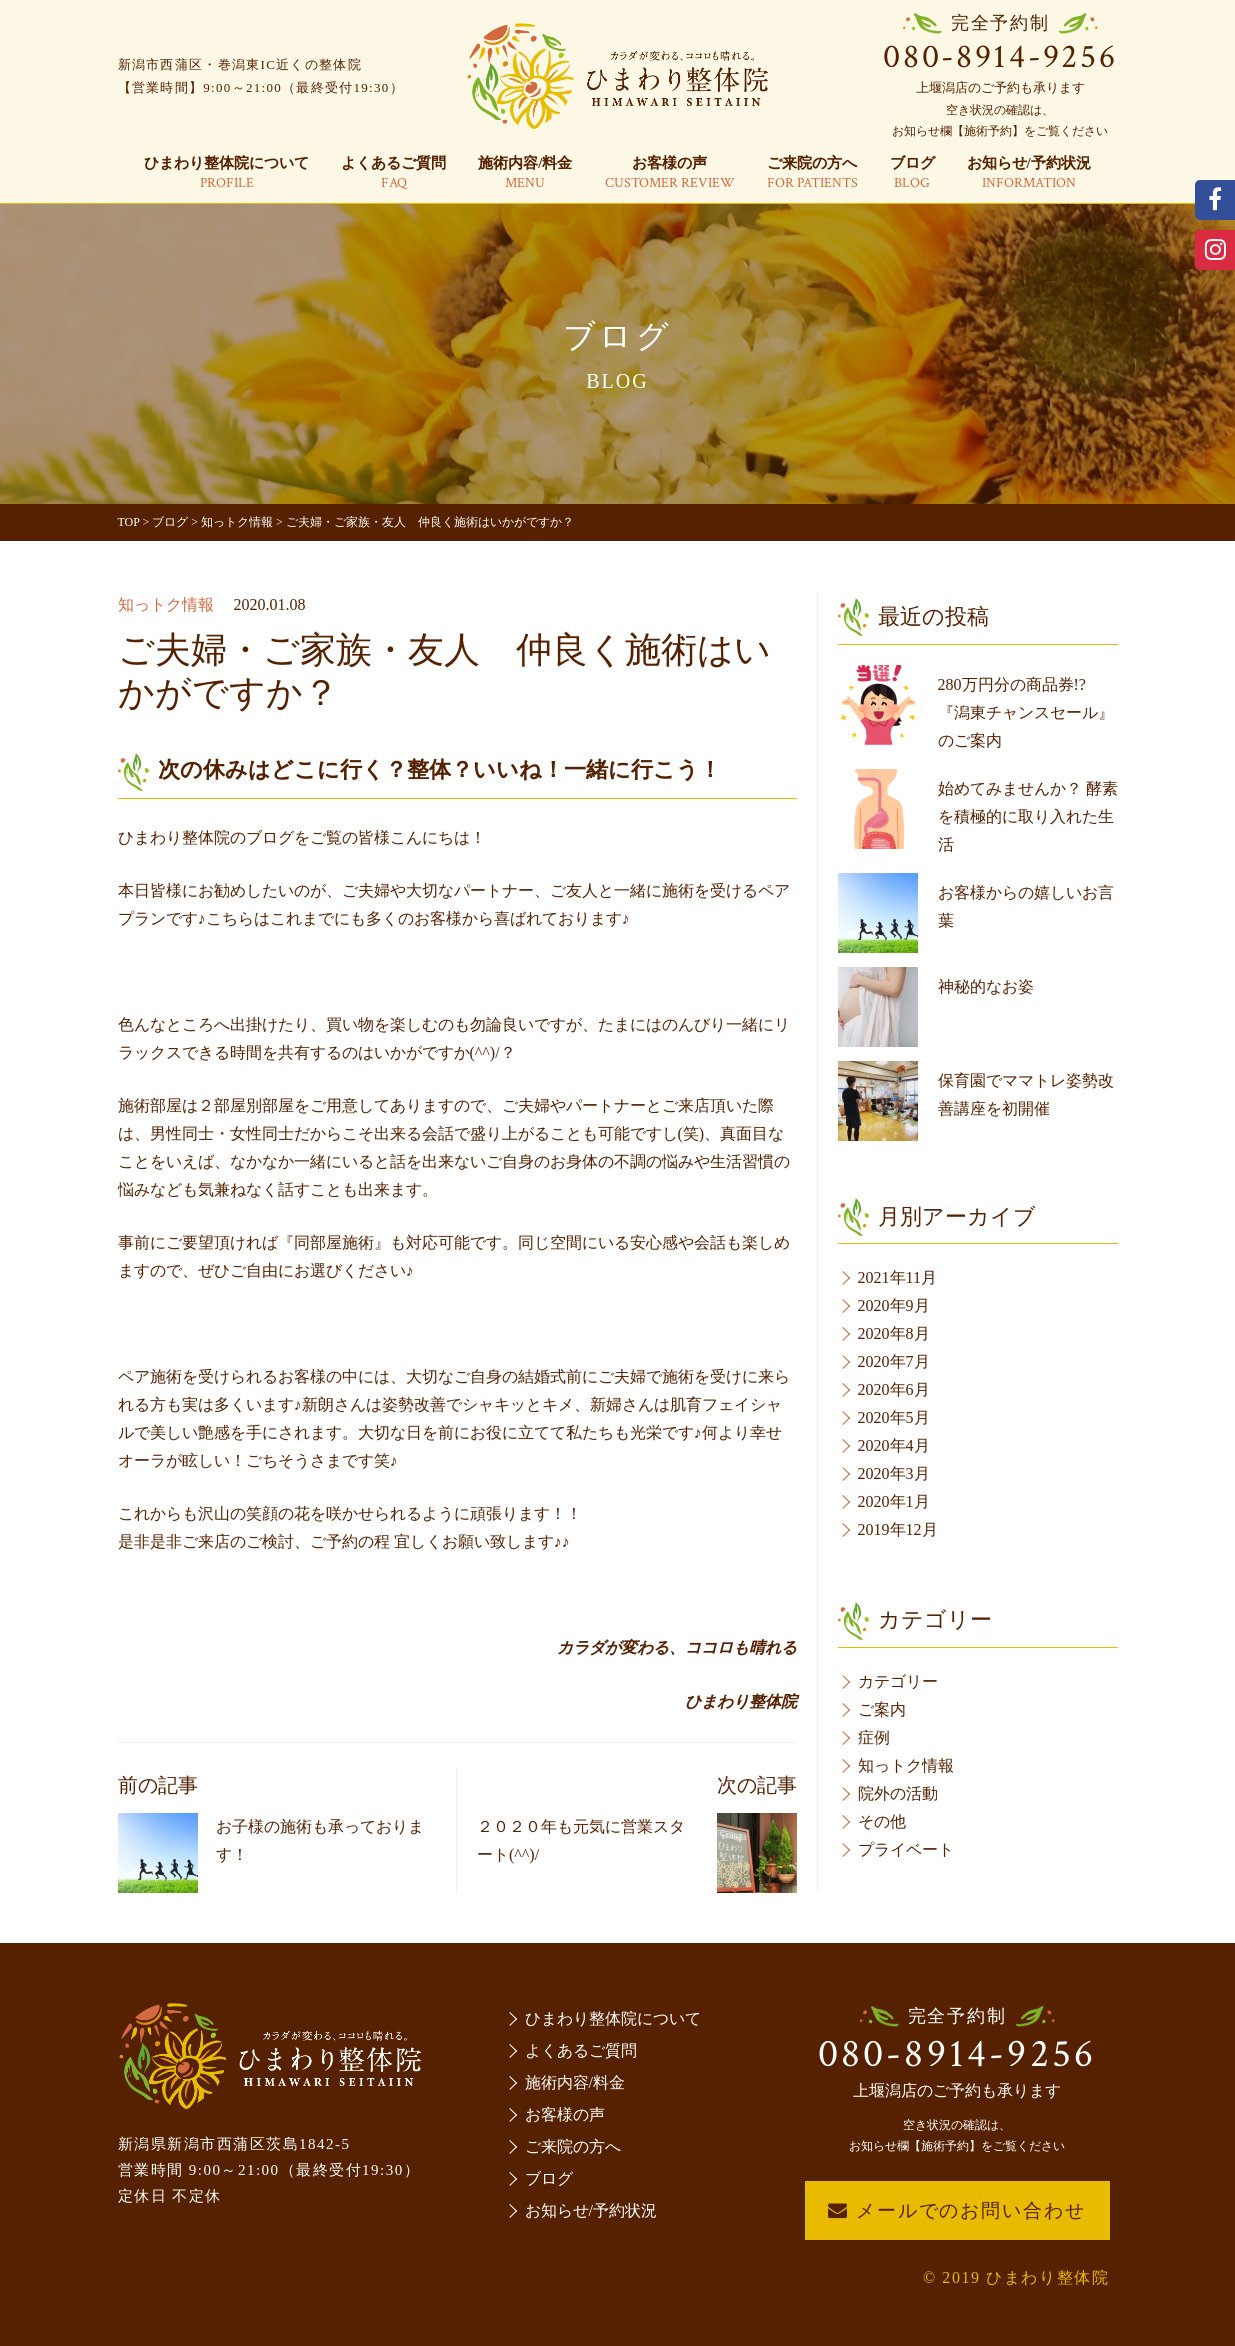 This screenshot has height=2346, width=1235. I want to click on 知っトク情報, so click(166, 604).